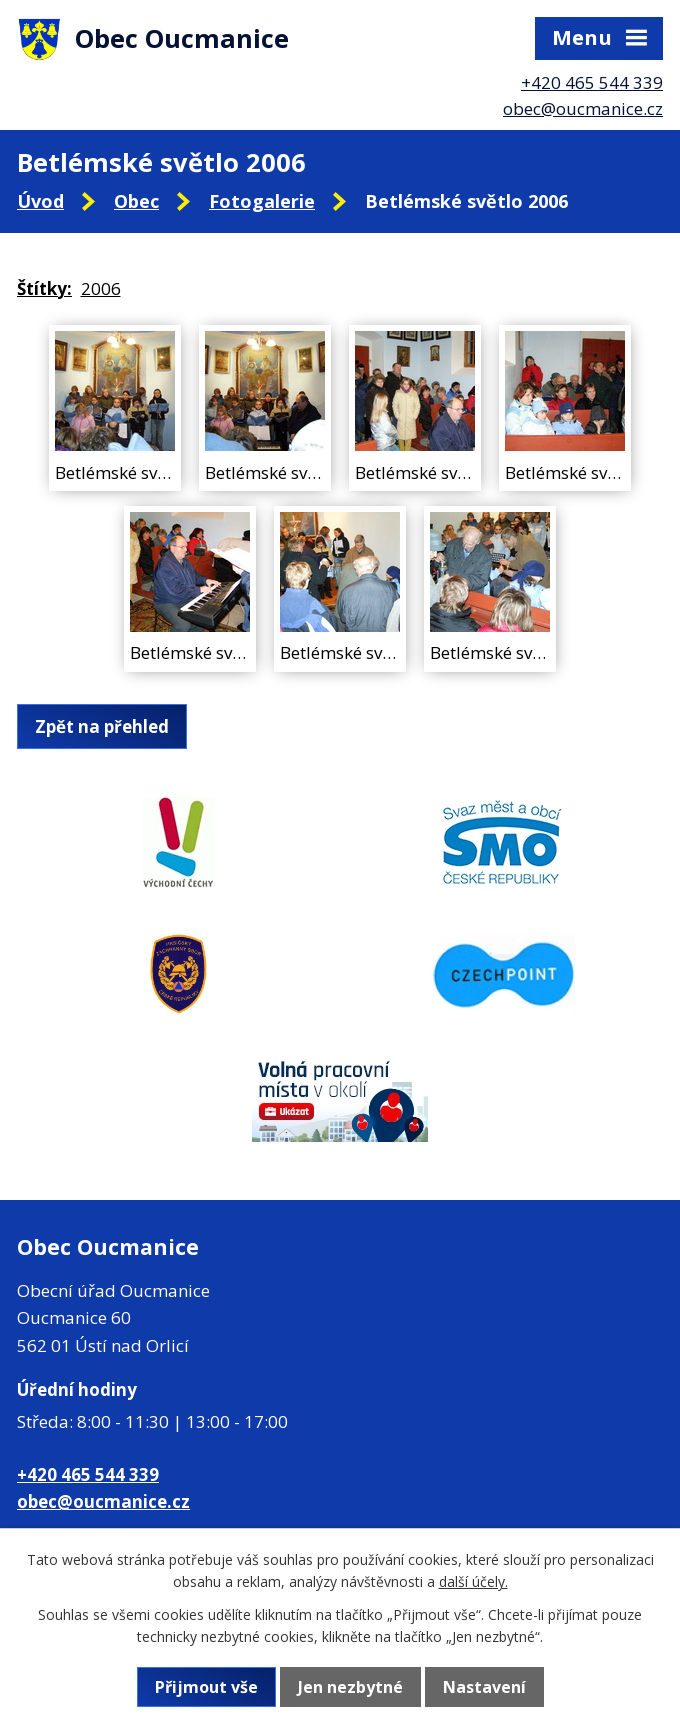 The width and height of the screenshot is (680, 1725). I want to click on Fotogalerie, so click(262, 201).